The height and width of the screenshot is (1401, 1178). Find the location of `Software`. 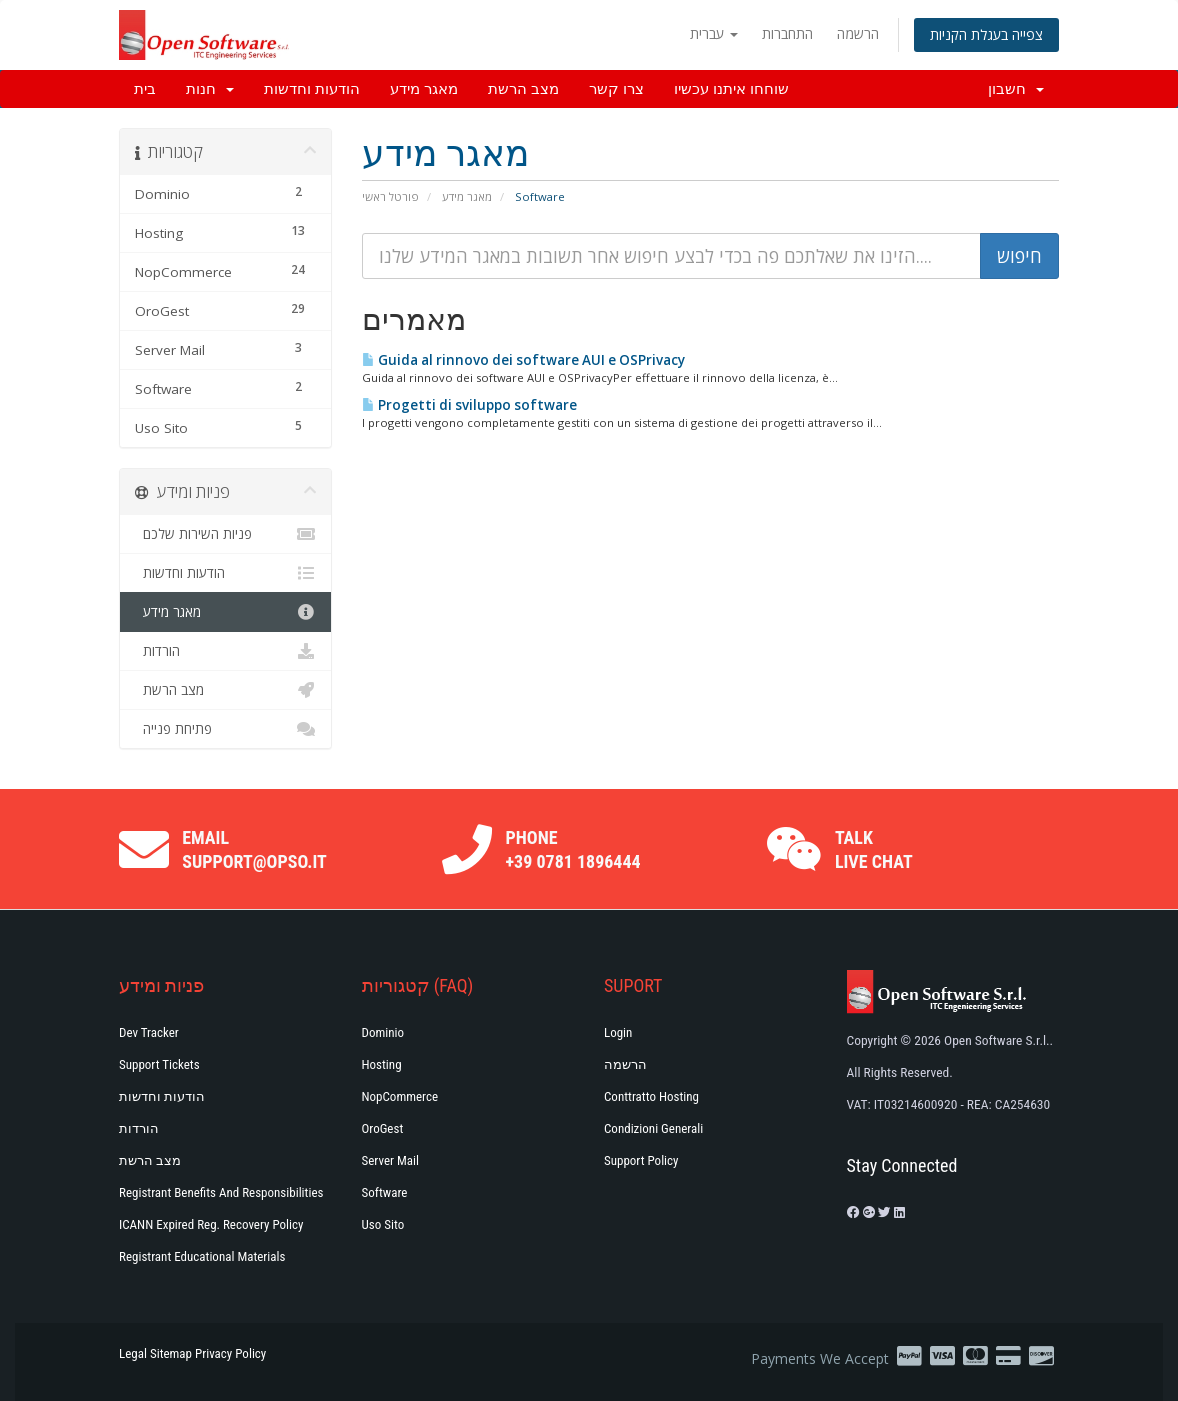

Software is located at coordinates (385, 1192).